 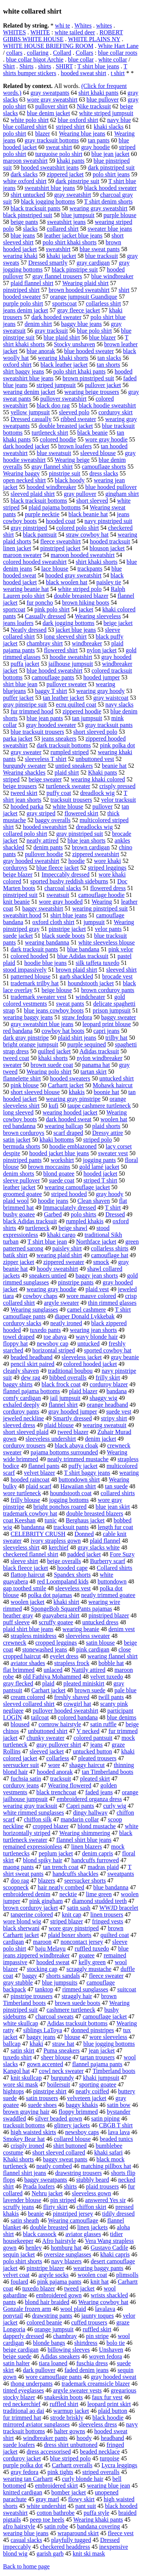 What do you see at coordinates (58, 249) in the screenshot?
I see `sweatshirt` at bounding box center [58, 249].